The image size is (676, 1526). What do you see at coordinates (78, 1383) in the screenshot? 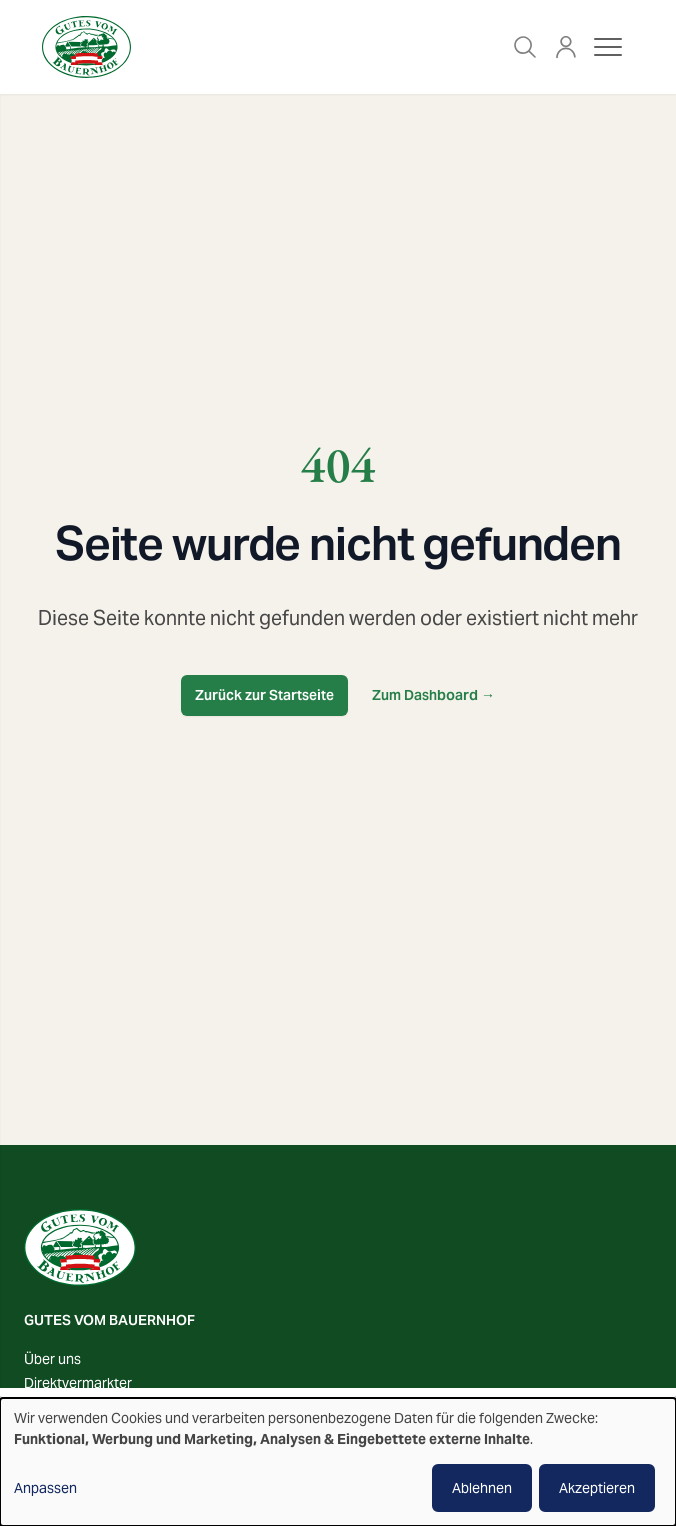
I see `Direktvermarkter` at bounding box center [78, 1383].